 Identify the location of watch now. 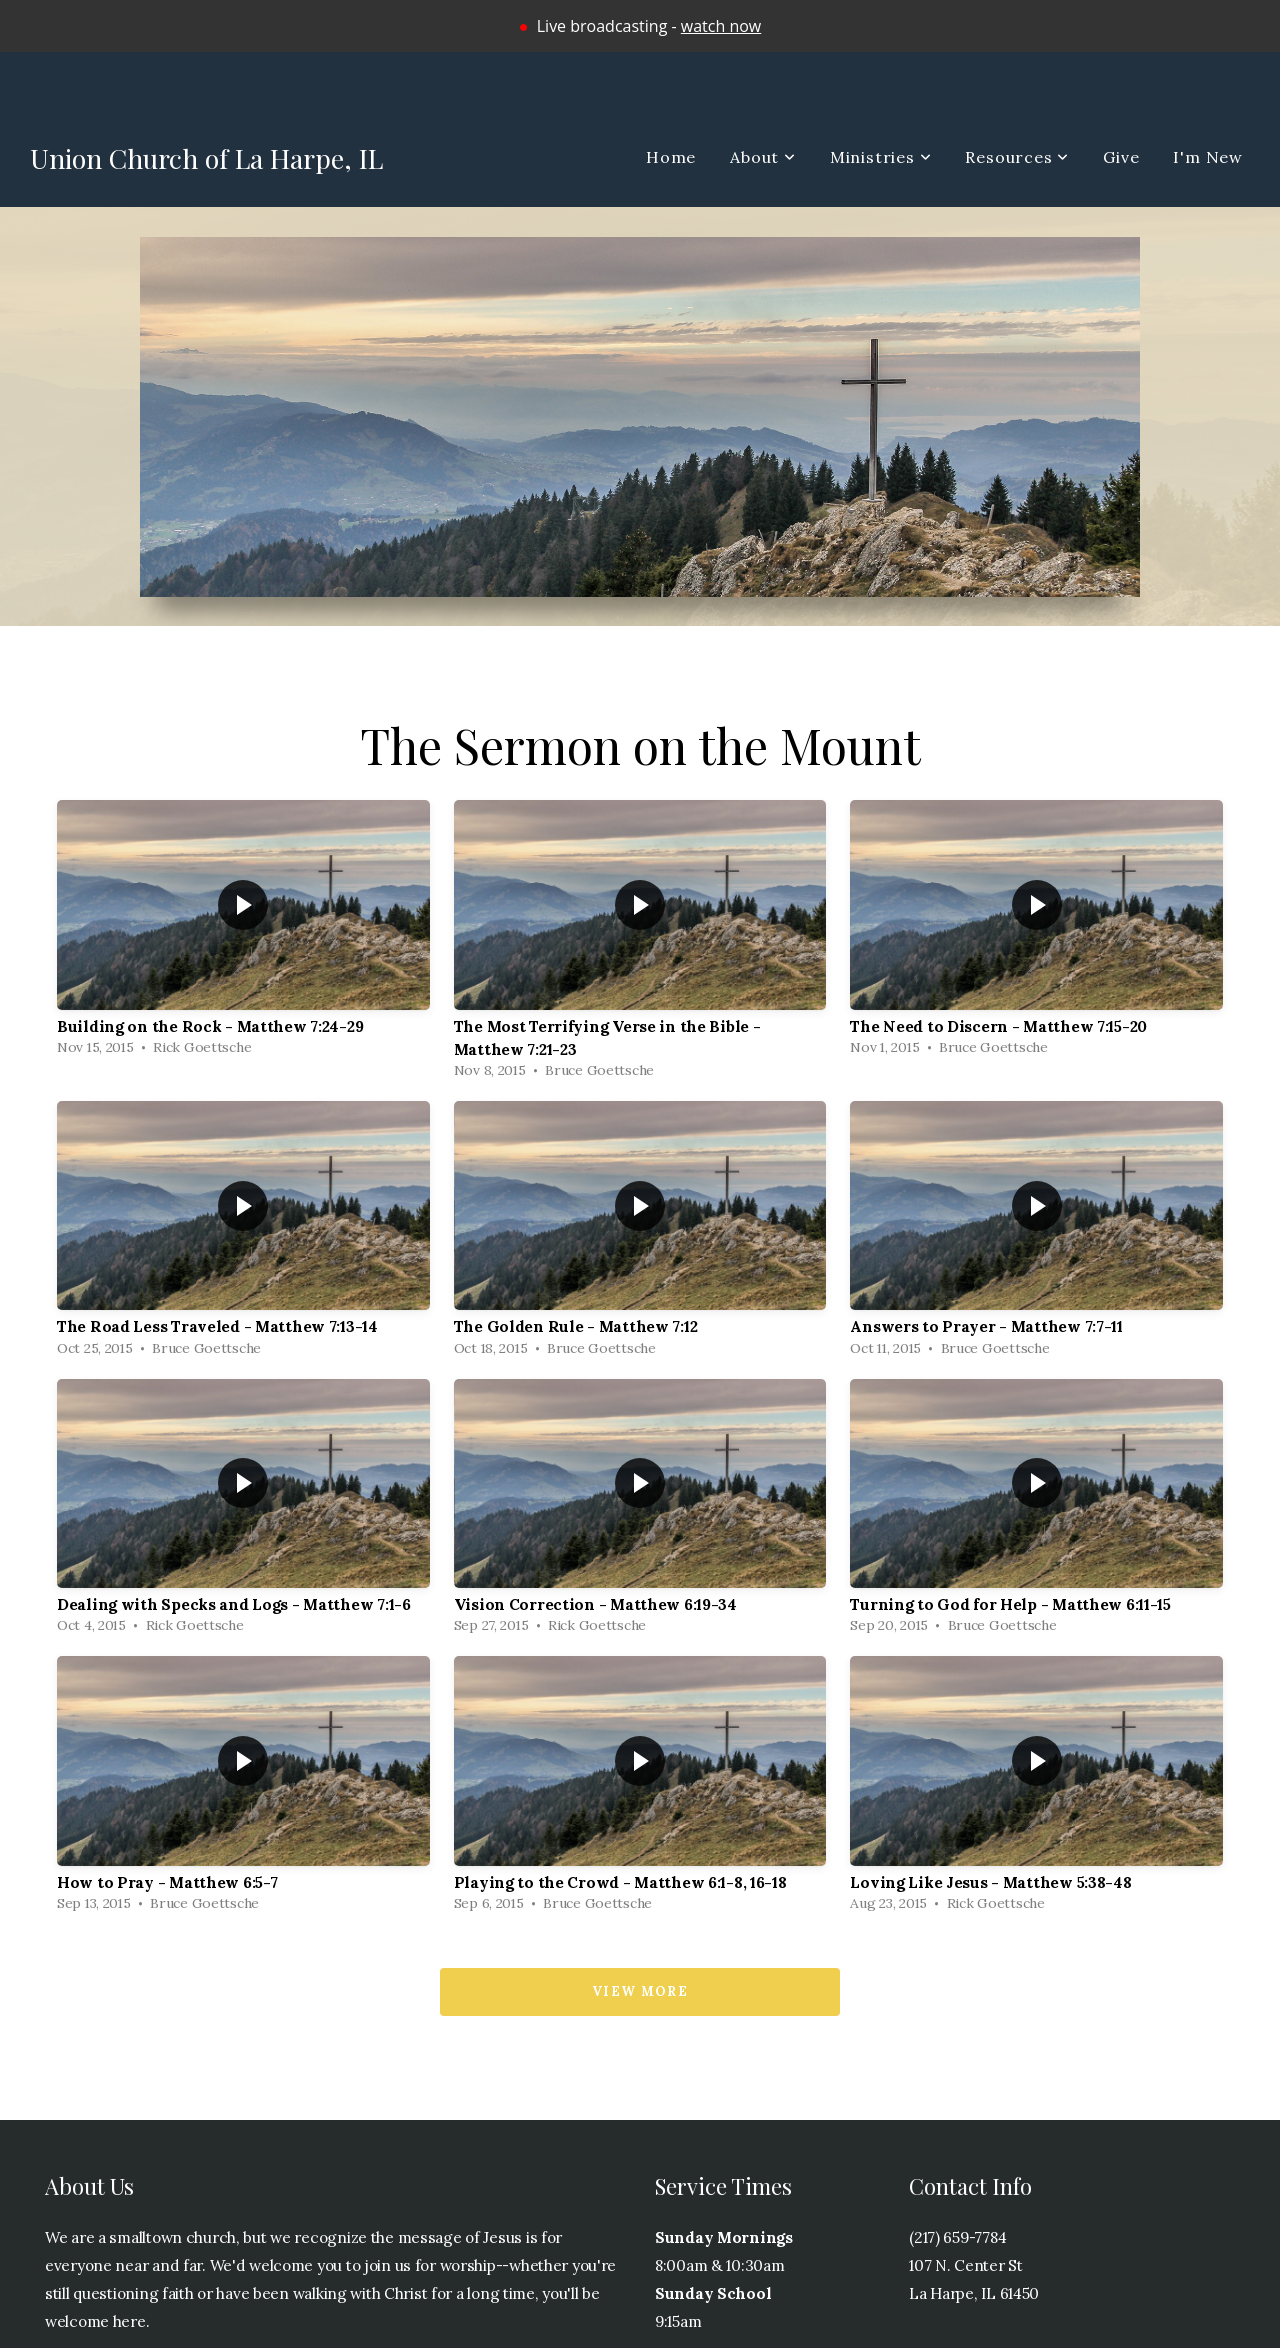
(721, 26).